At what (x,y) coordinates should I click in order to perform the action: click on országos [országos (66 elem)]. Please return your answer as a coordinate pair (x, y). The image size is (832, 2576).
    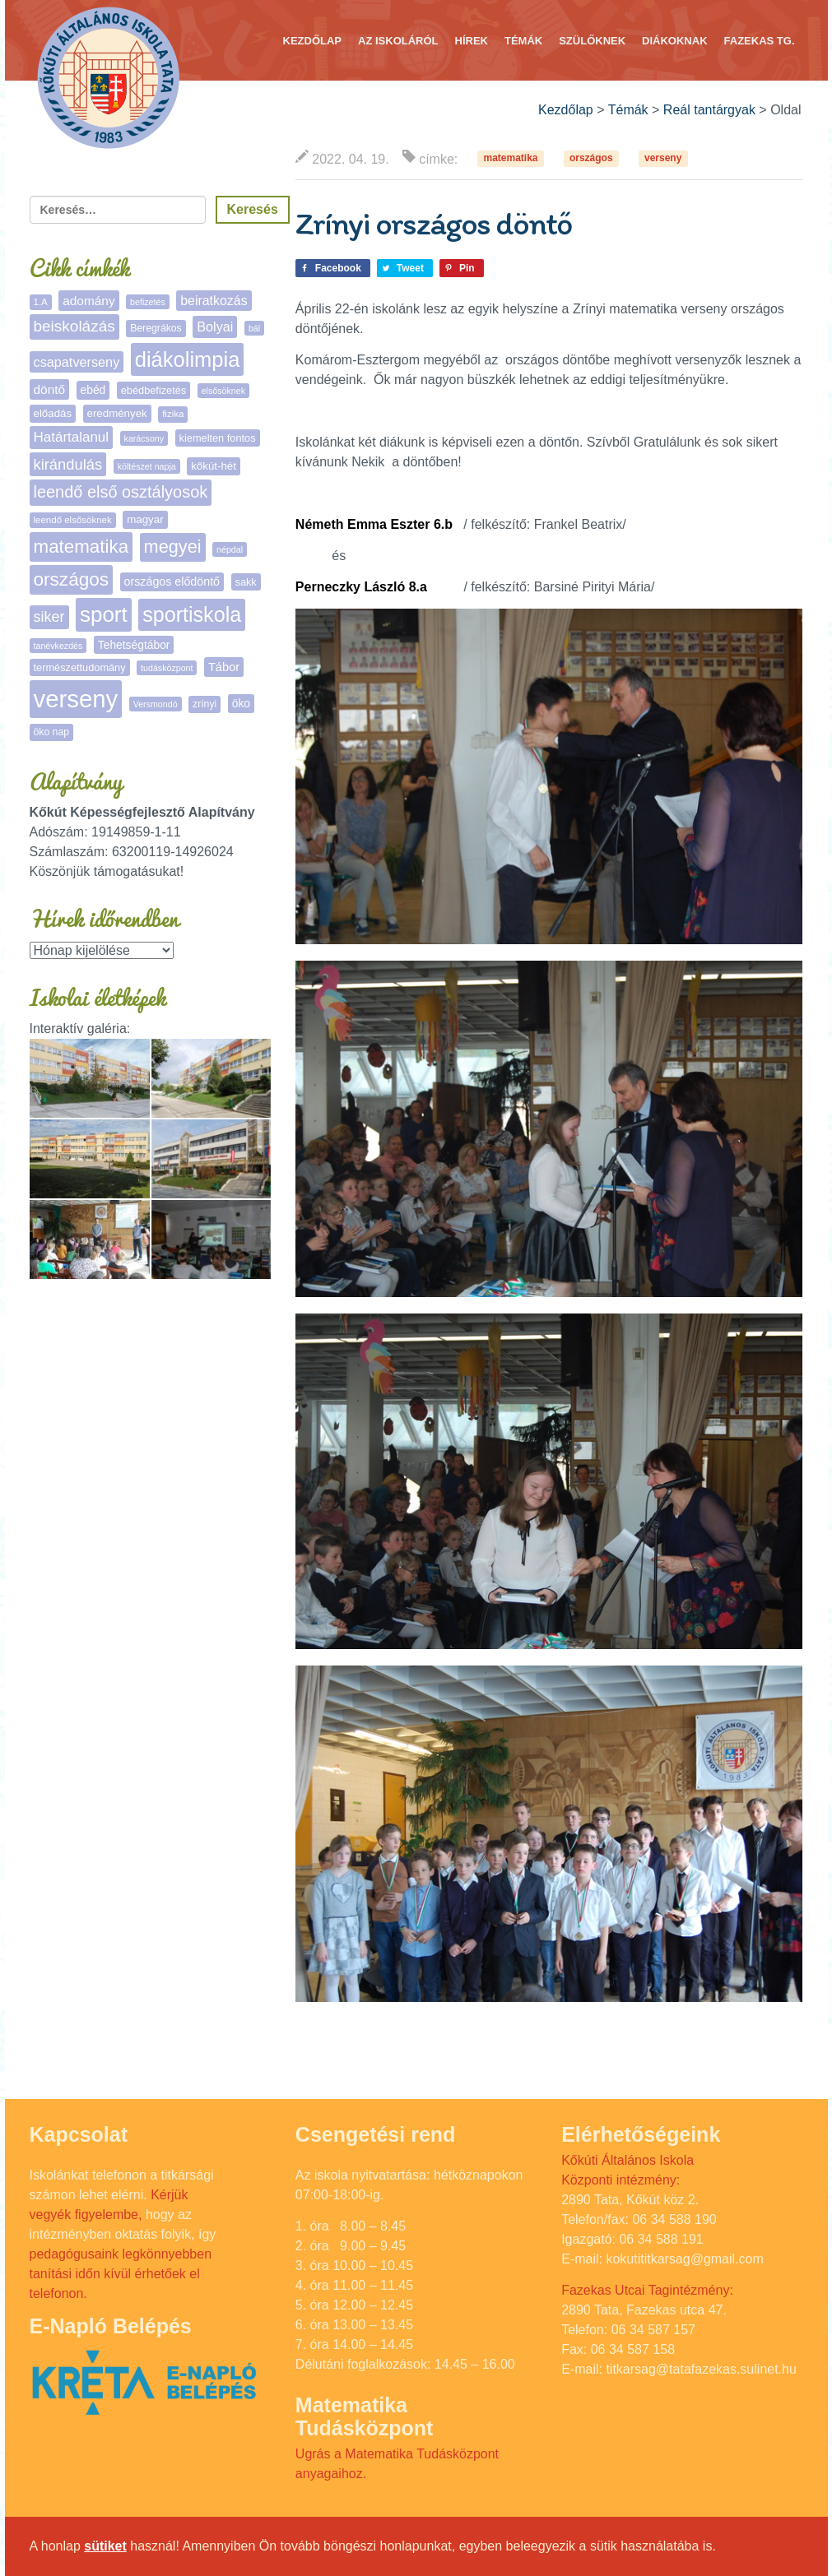
    Looking at the image, I should click on (71, 579).